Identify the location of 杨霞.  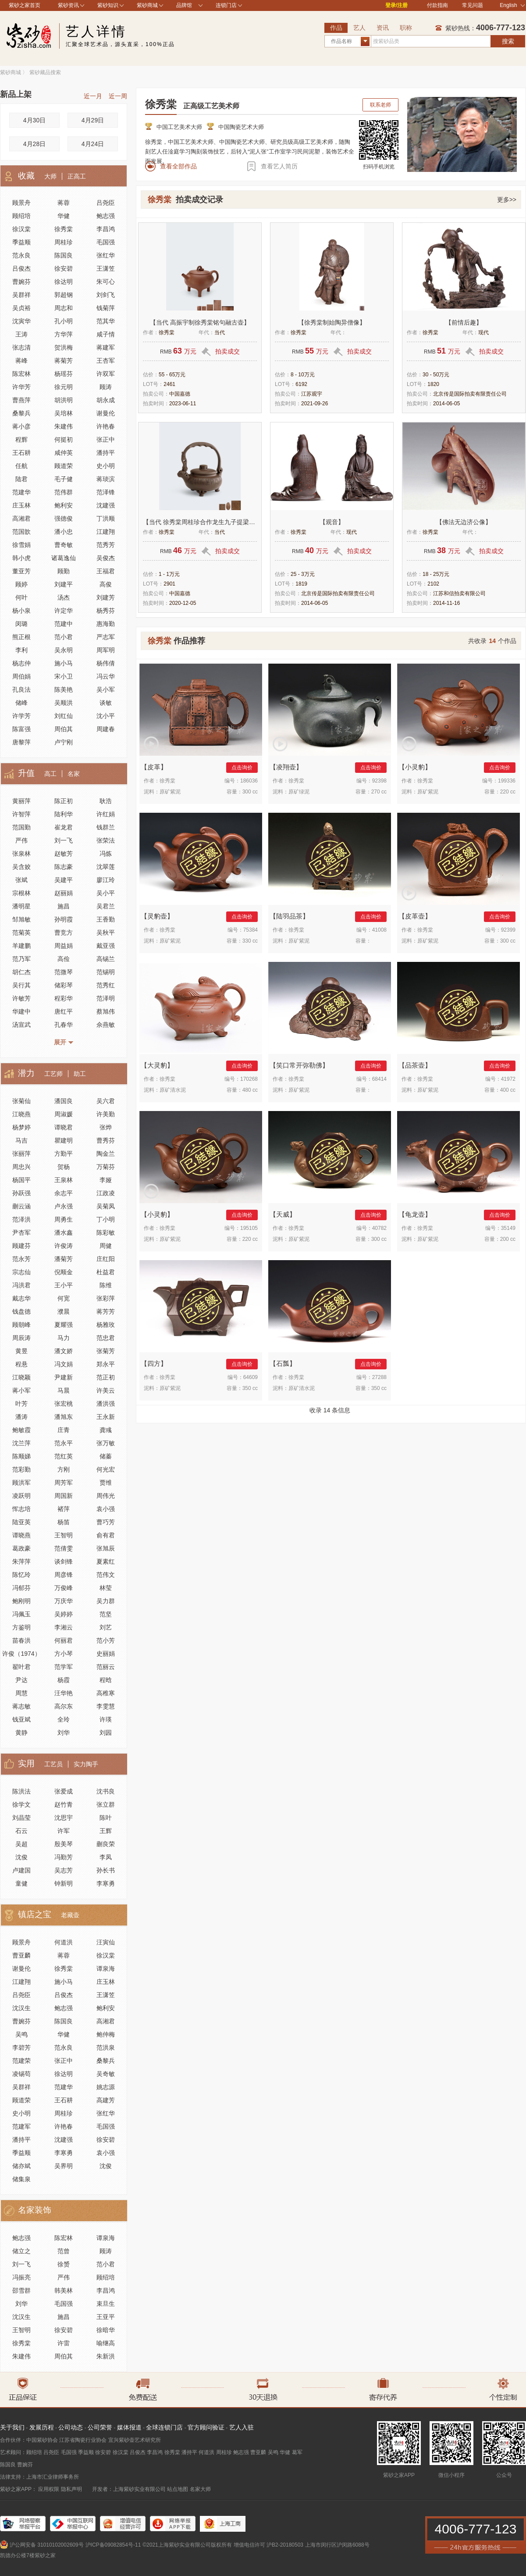
(63, 1679).